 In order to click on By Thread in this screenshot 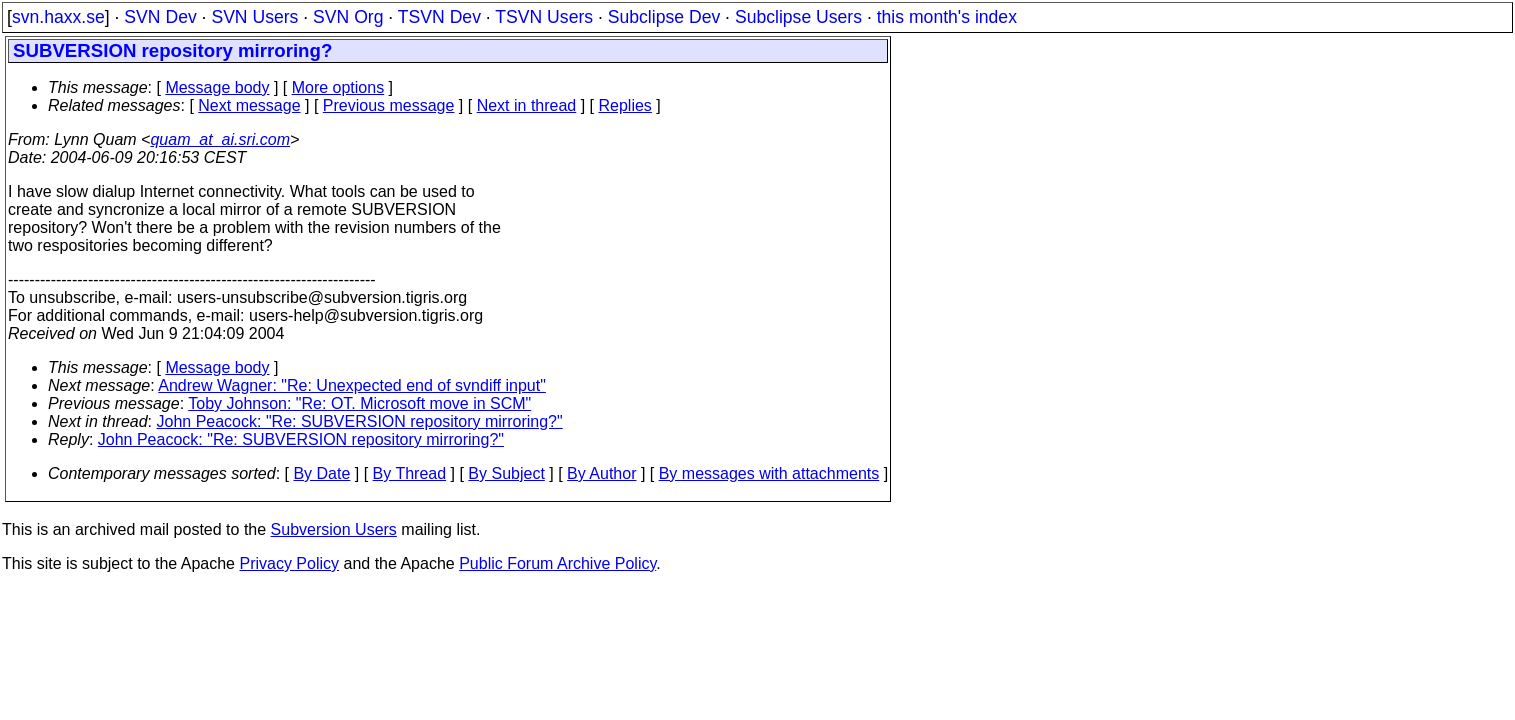, I will do `click(410, 473)`.